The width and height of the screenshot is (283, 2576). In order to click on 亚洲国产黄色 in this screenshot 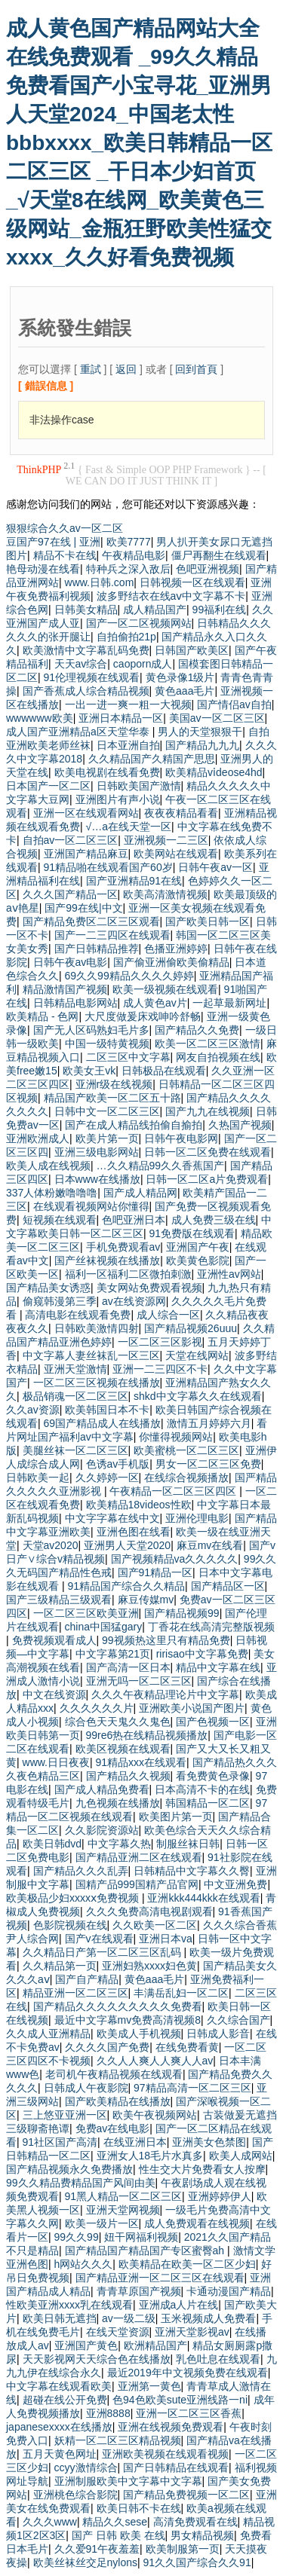, I will do `click(86, 2345)`.